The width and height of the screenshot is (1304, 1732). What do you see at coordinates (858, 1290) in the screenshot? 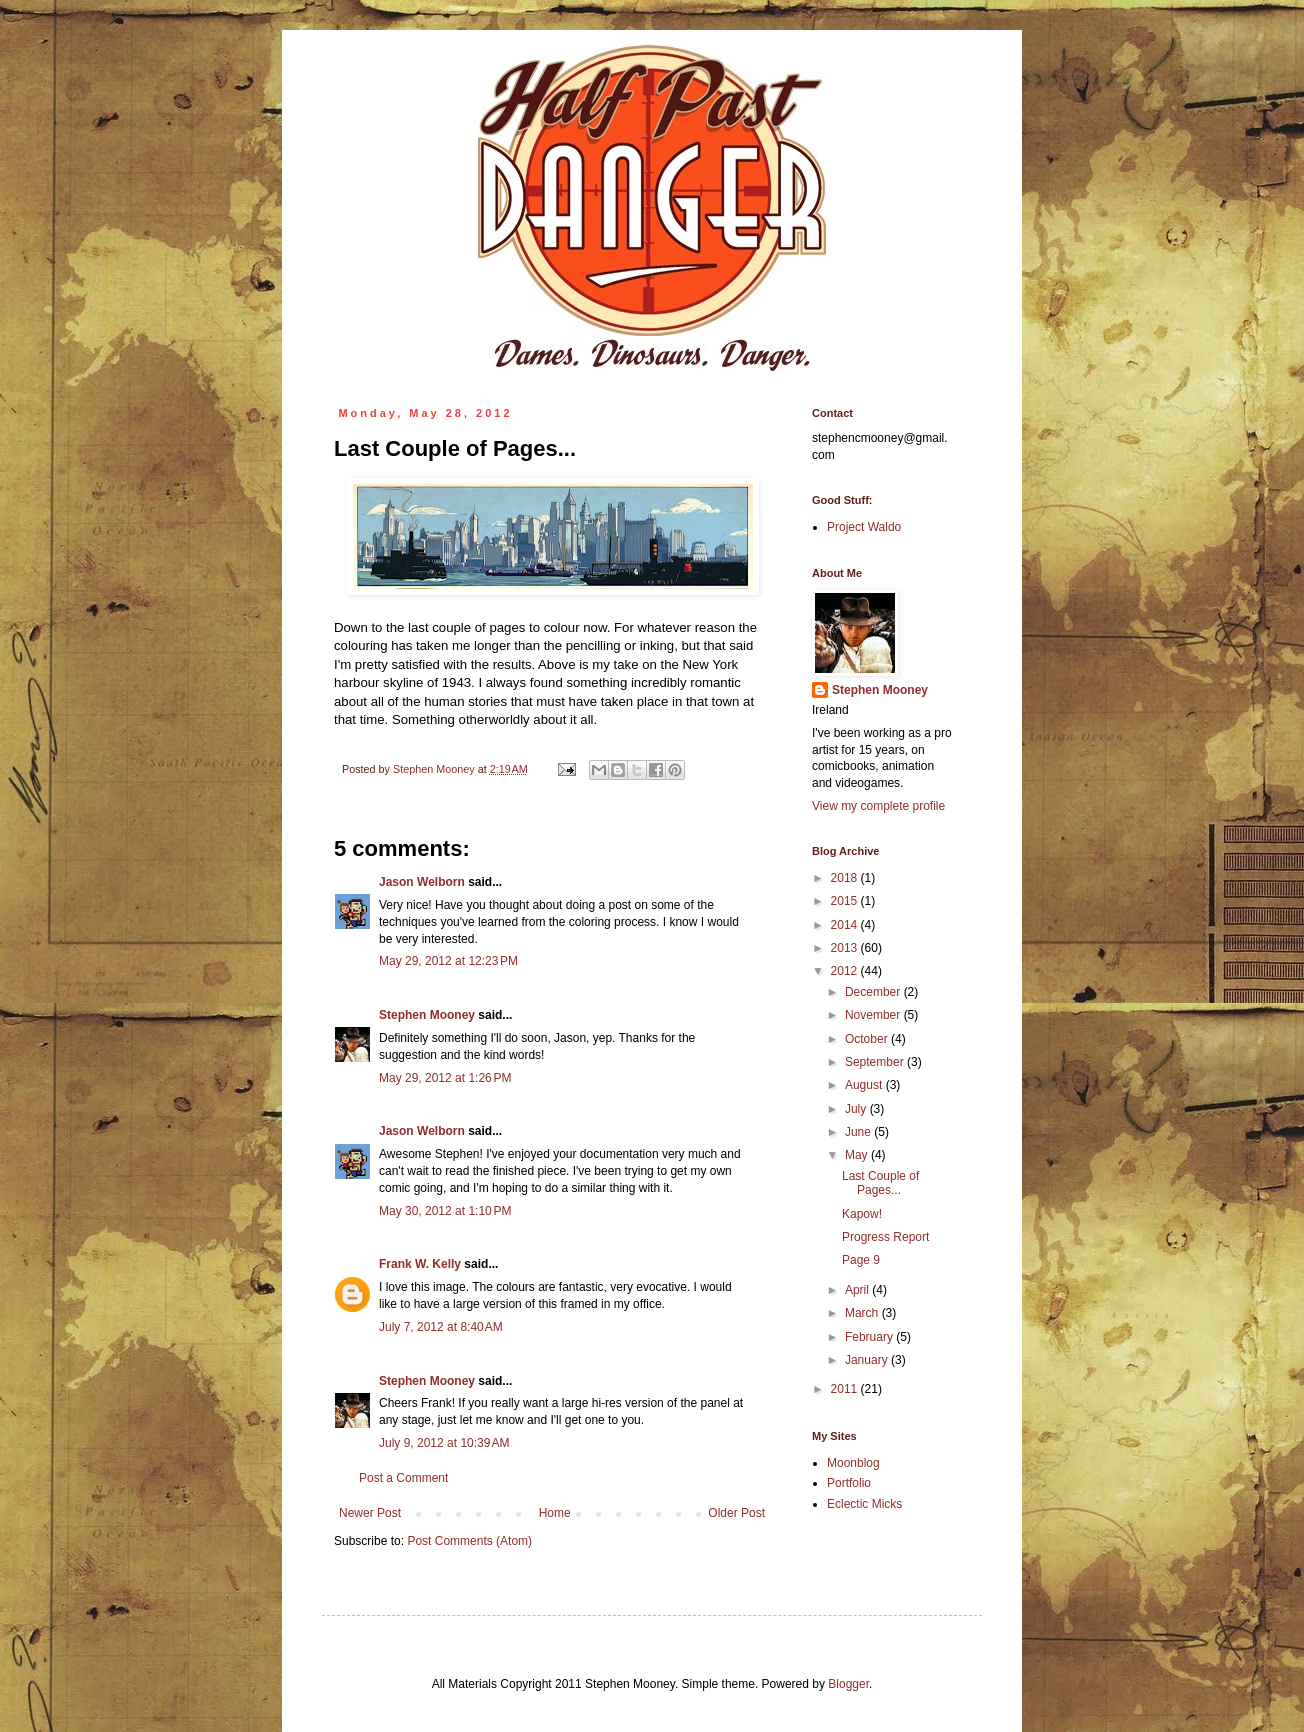
I see `April` at bounding box center [858, 1290].